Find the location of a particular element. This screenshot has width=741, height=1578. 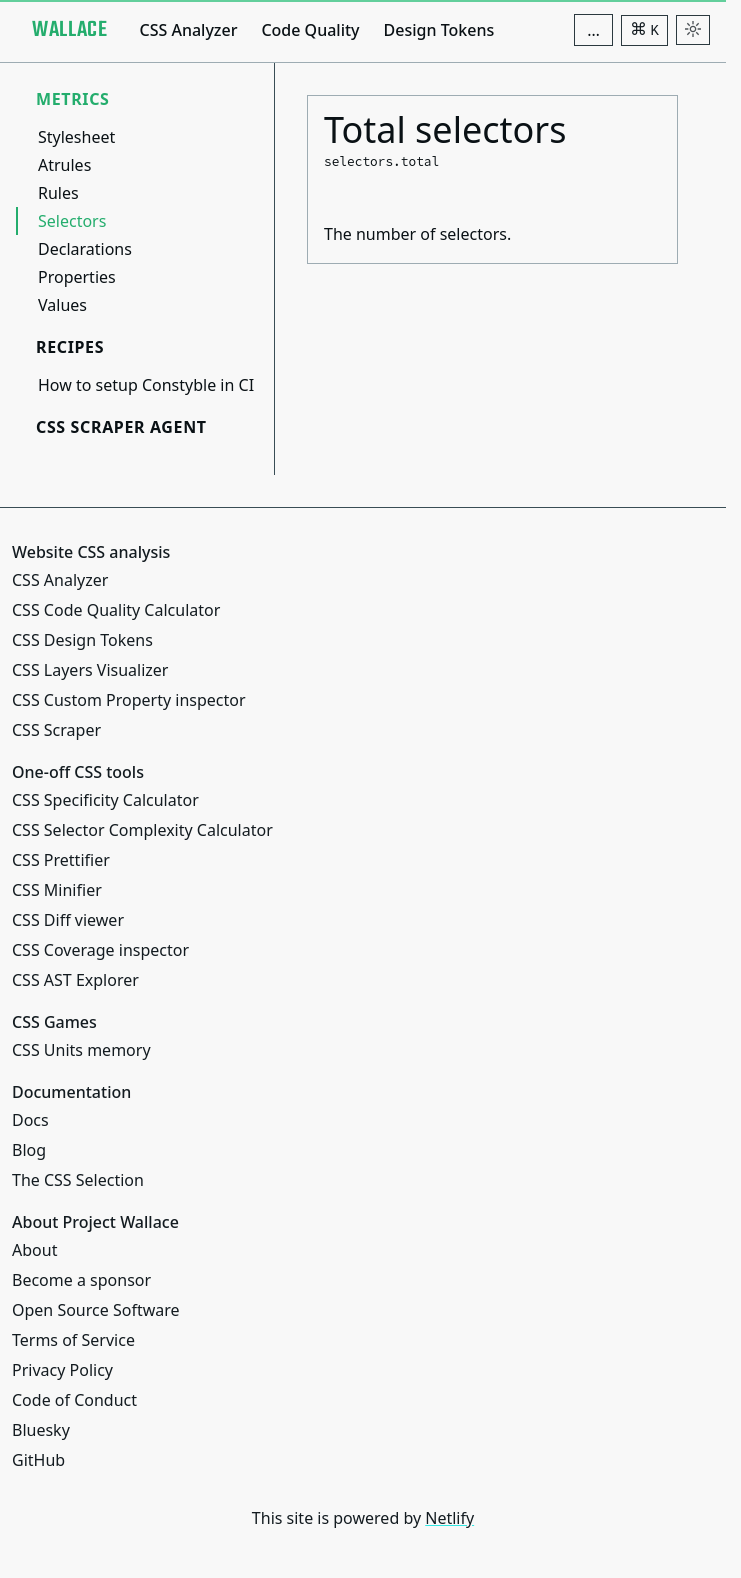

Selectors is located at coordinates (72, 221).